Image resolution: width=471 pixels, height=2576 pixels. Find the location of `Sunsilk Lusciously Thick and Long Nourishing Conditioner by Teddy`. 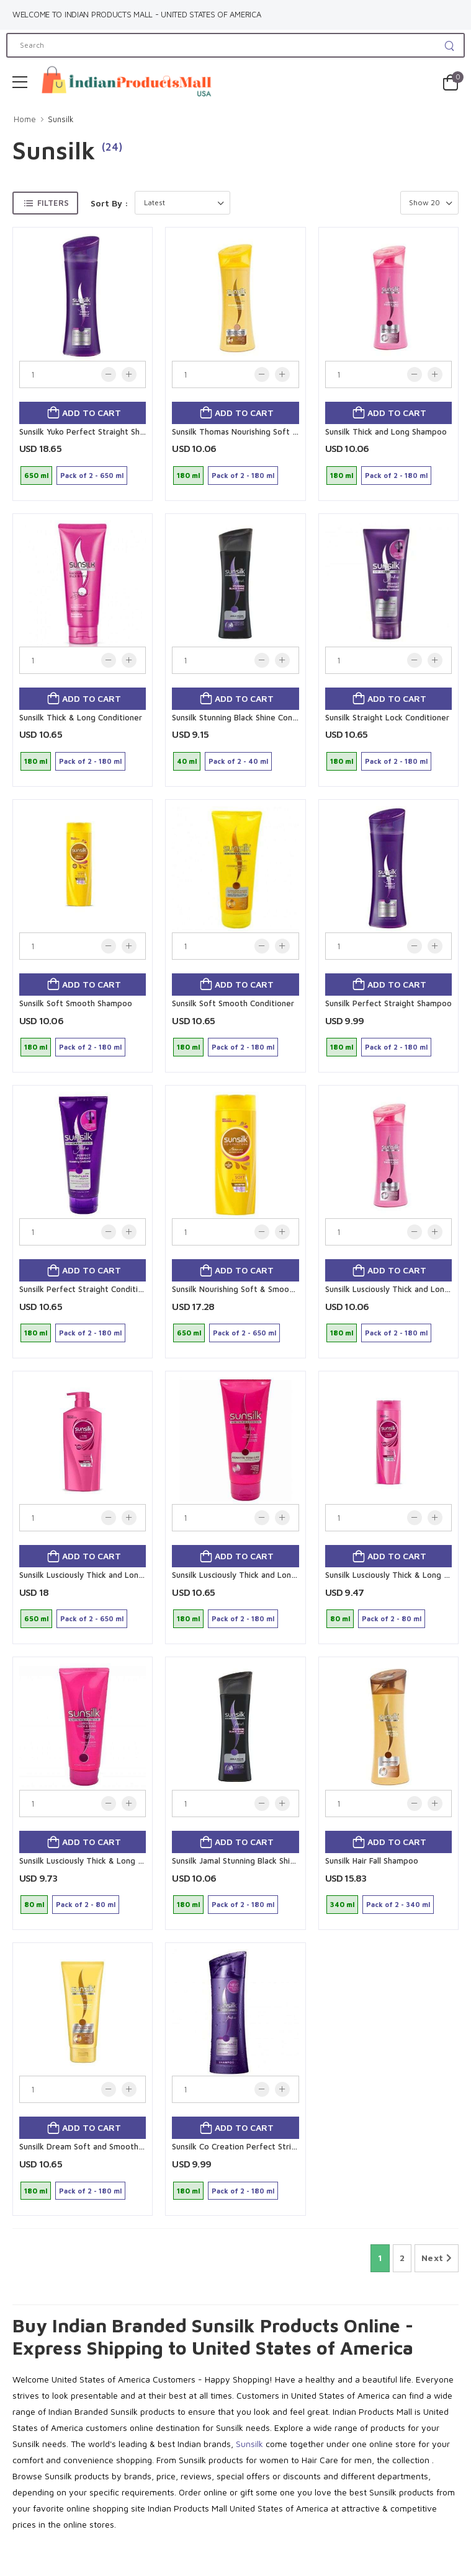

Sunsilk Lusciously Thick and Long Nourishing Conditioner by Teddy is located at coordinates (297, 1575).